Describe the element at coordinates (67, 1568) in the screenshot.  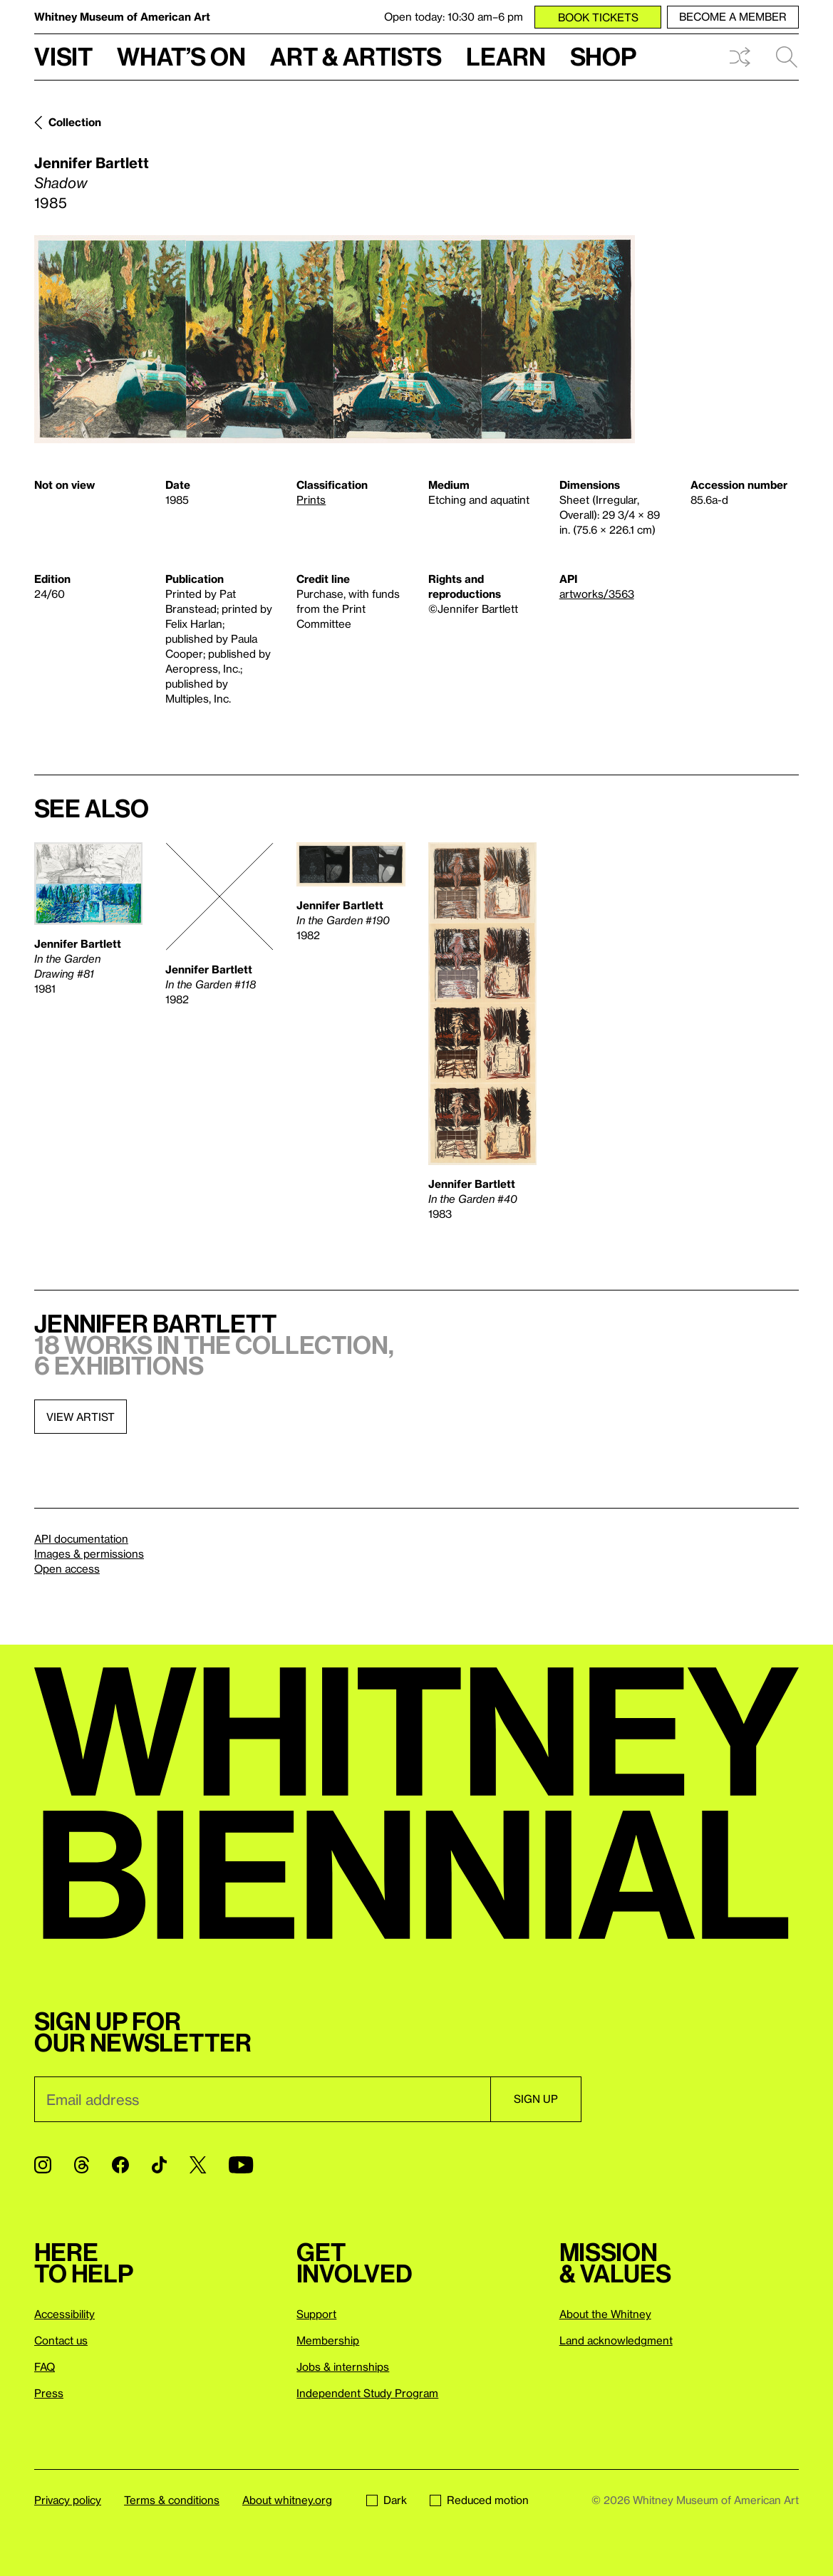
I see `Open access` at that location.